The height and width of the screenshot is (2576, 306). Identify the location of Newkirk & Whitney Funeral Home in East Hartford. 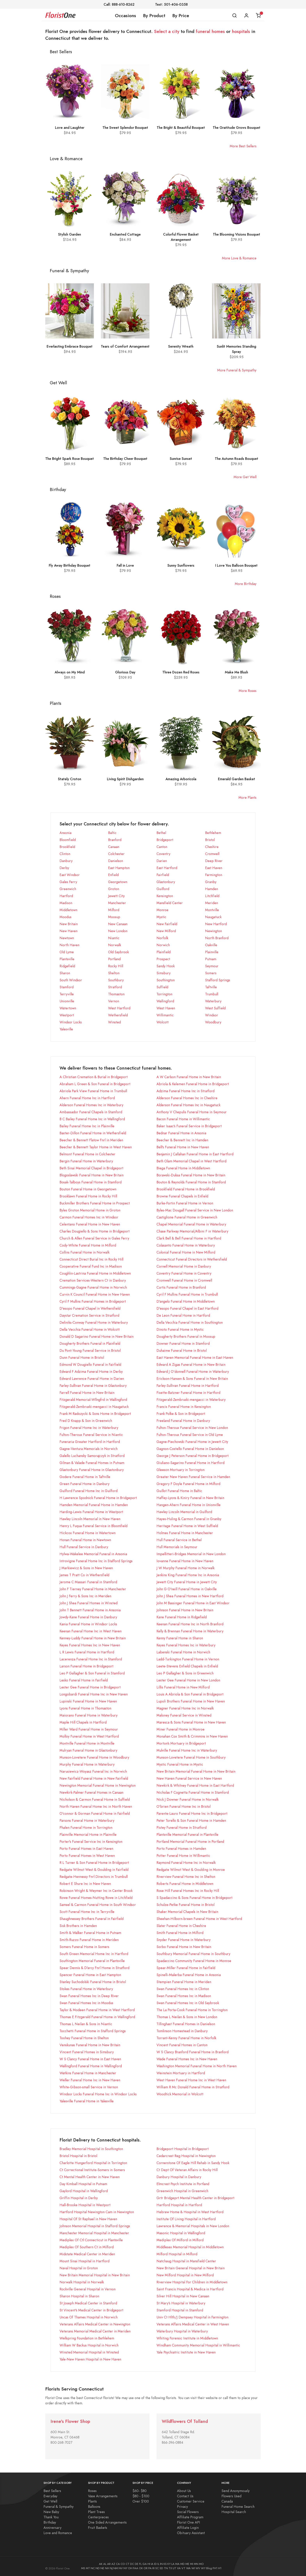
(195, 1785).